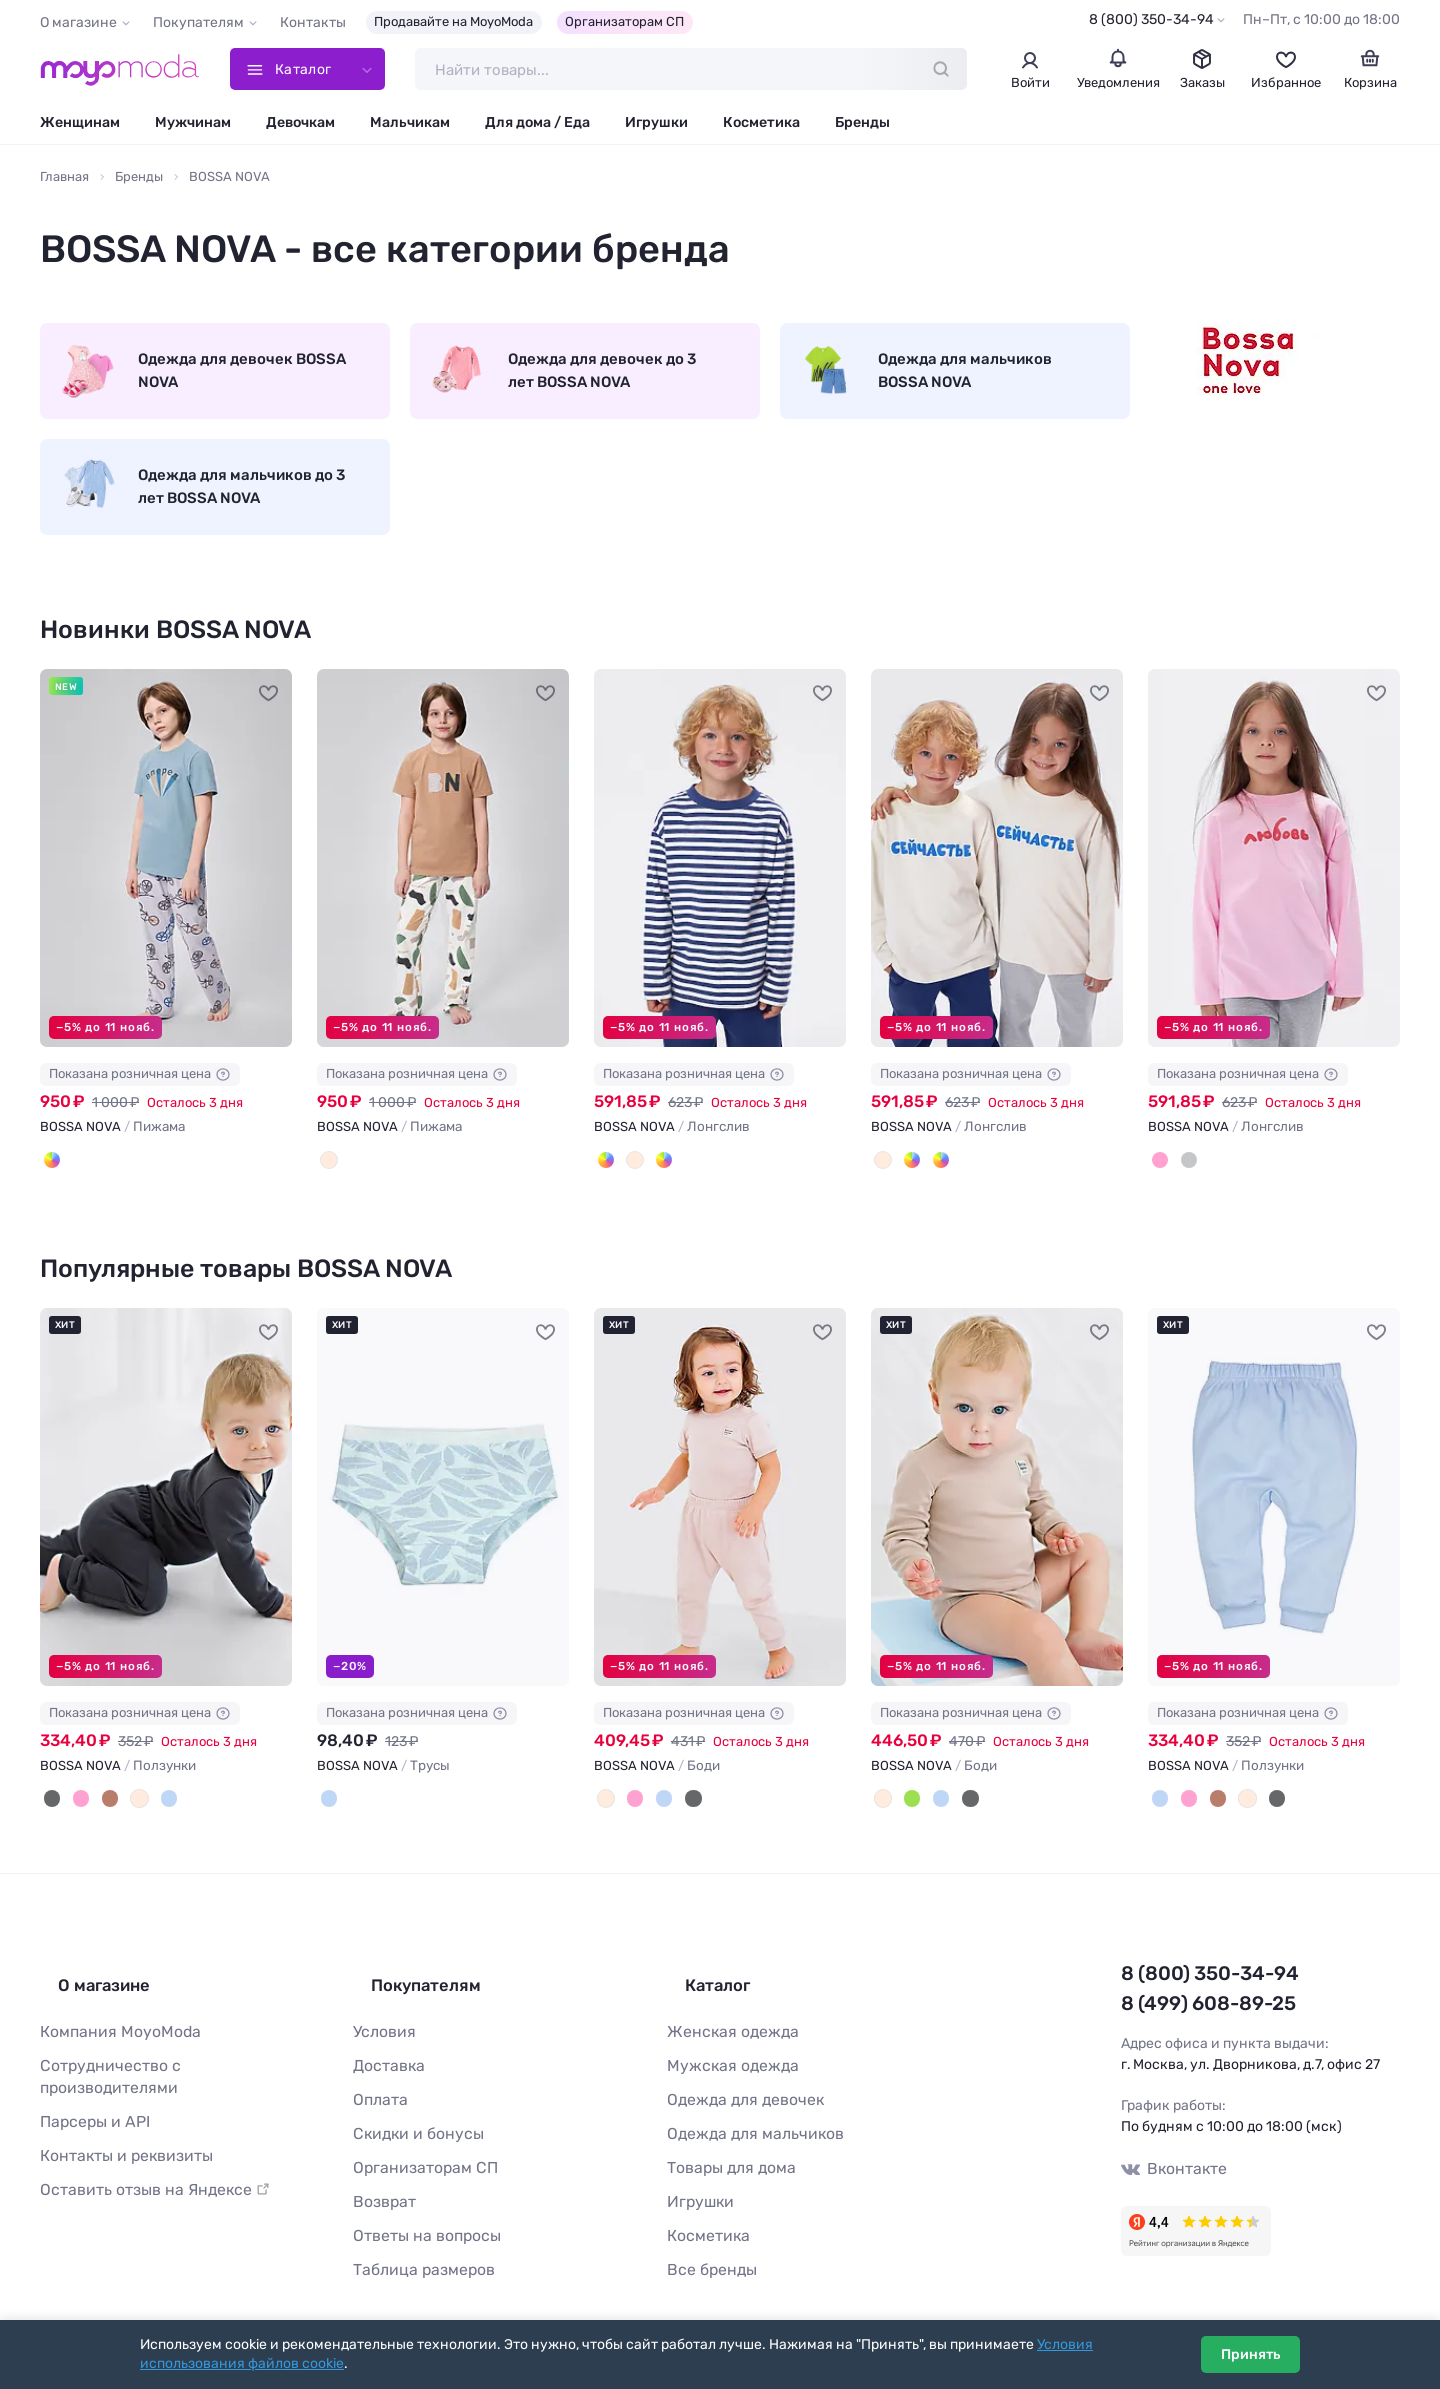 This screenshot has height=2389, width=1440. I want to click on [BOSSA NOVA Боди #166247], so click(720, 1516).